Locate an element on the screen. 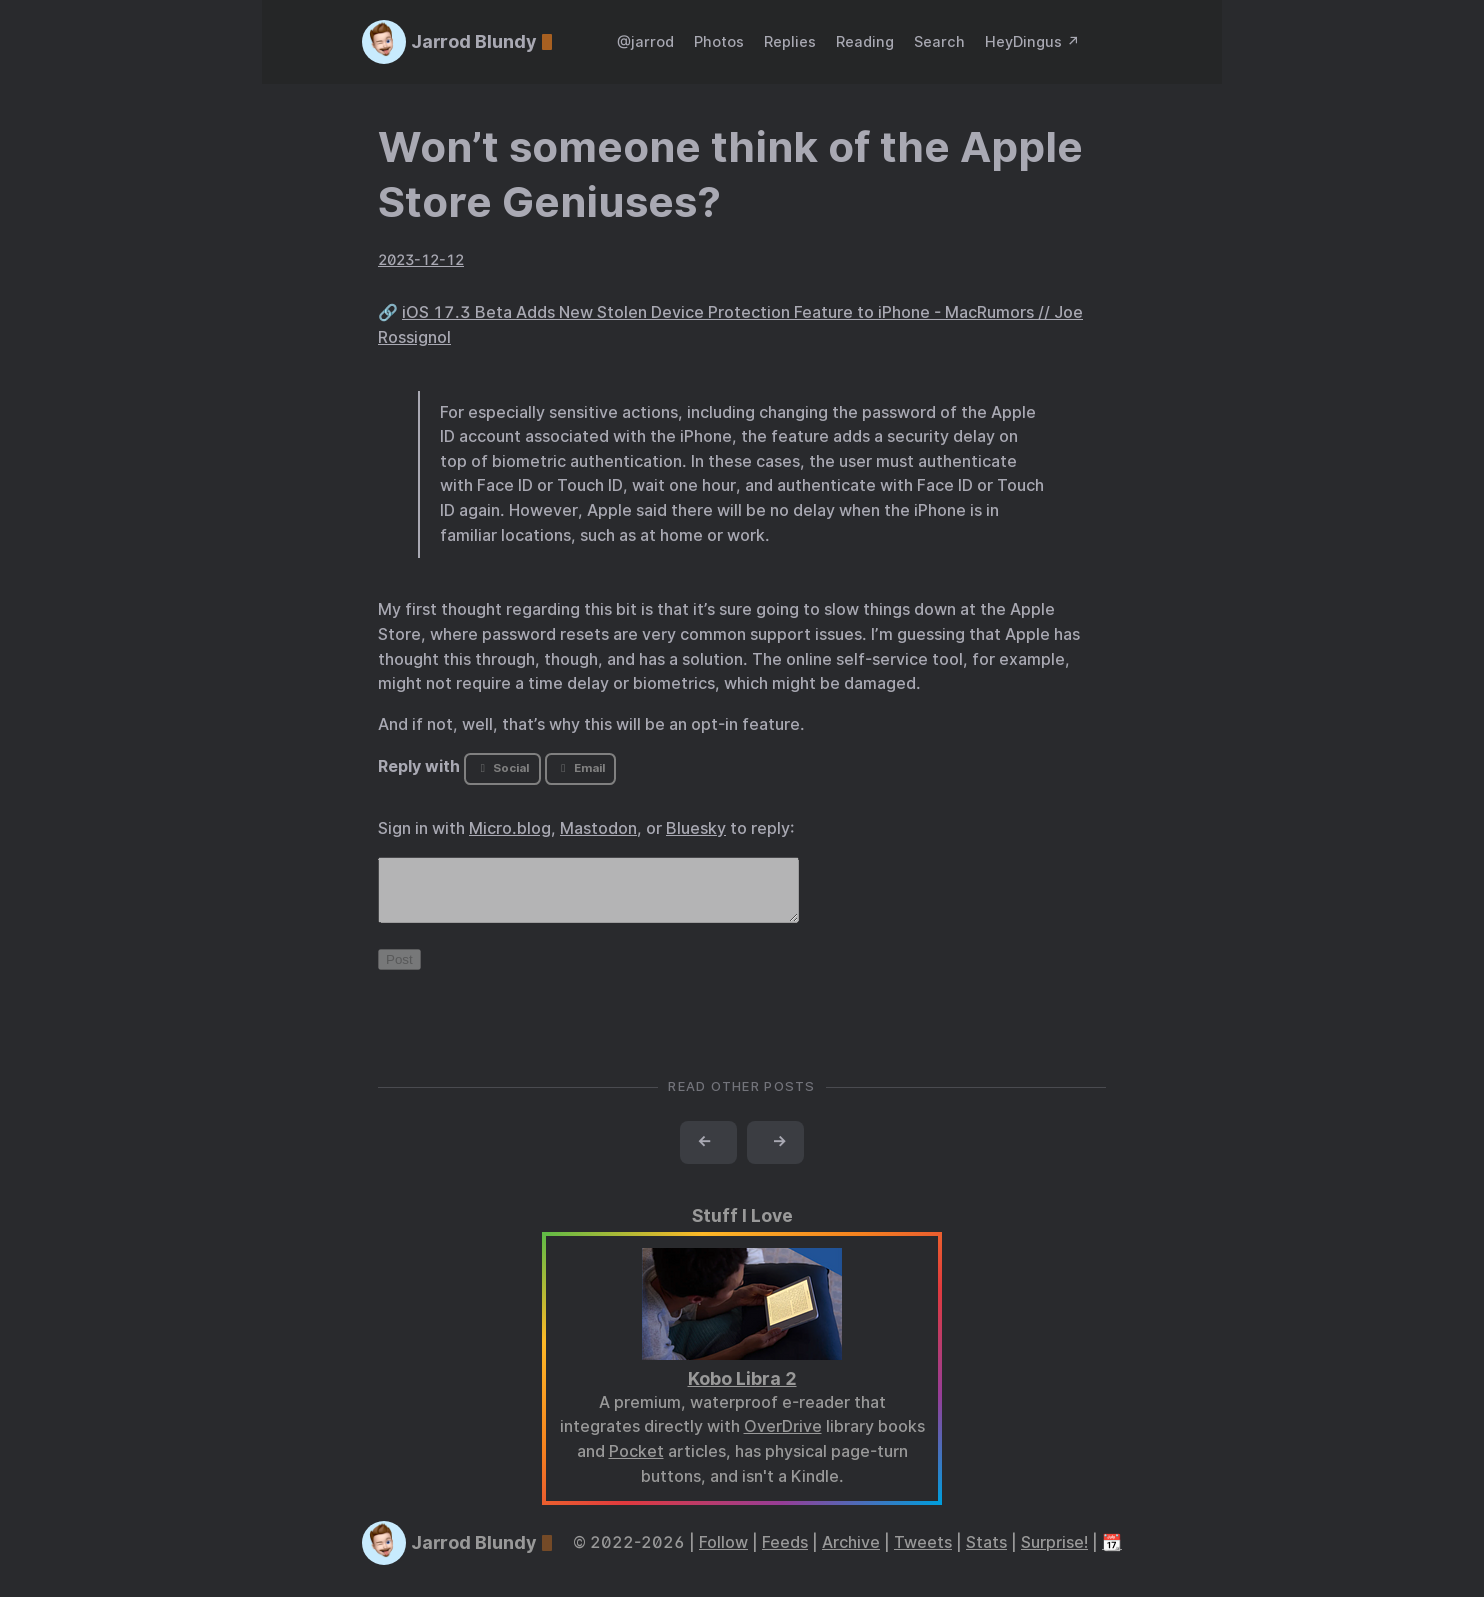 The height and width of the screenshot is (1597, 1484). Photos is located at coordinates (719, 41).